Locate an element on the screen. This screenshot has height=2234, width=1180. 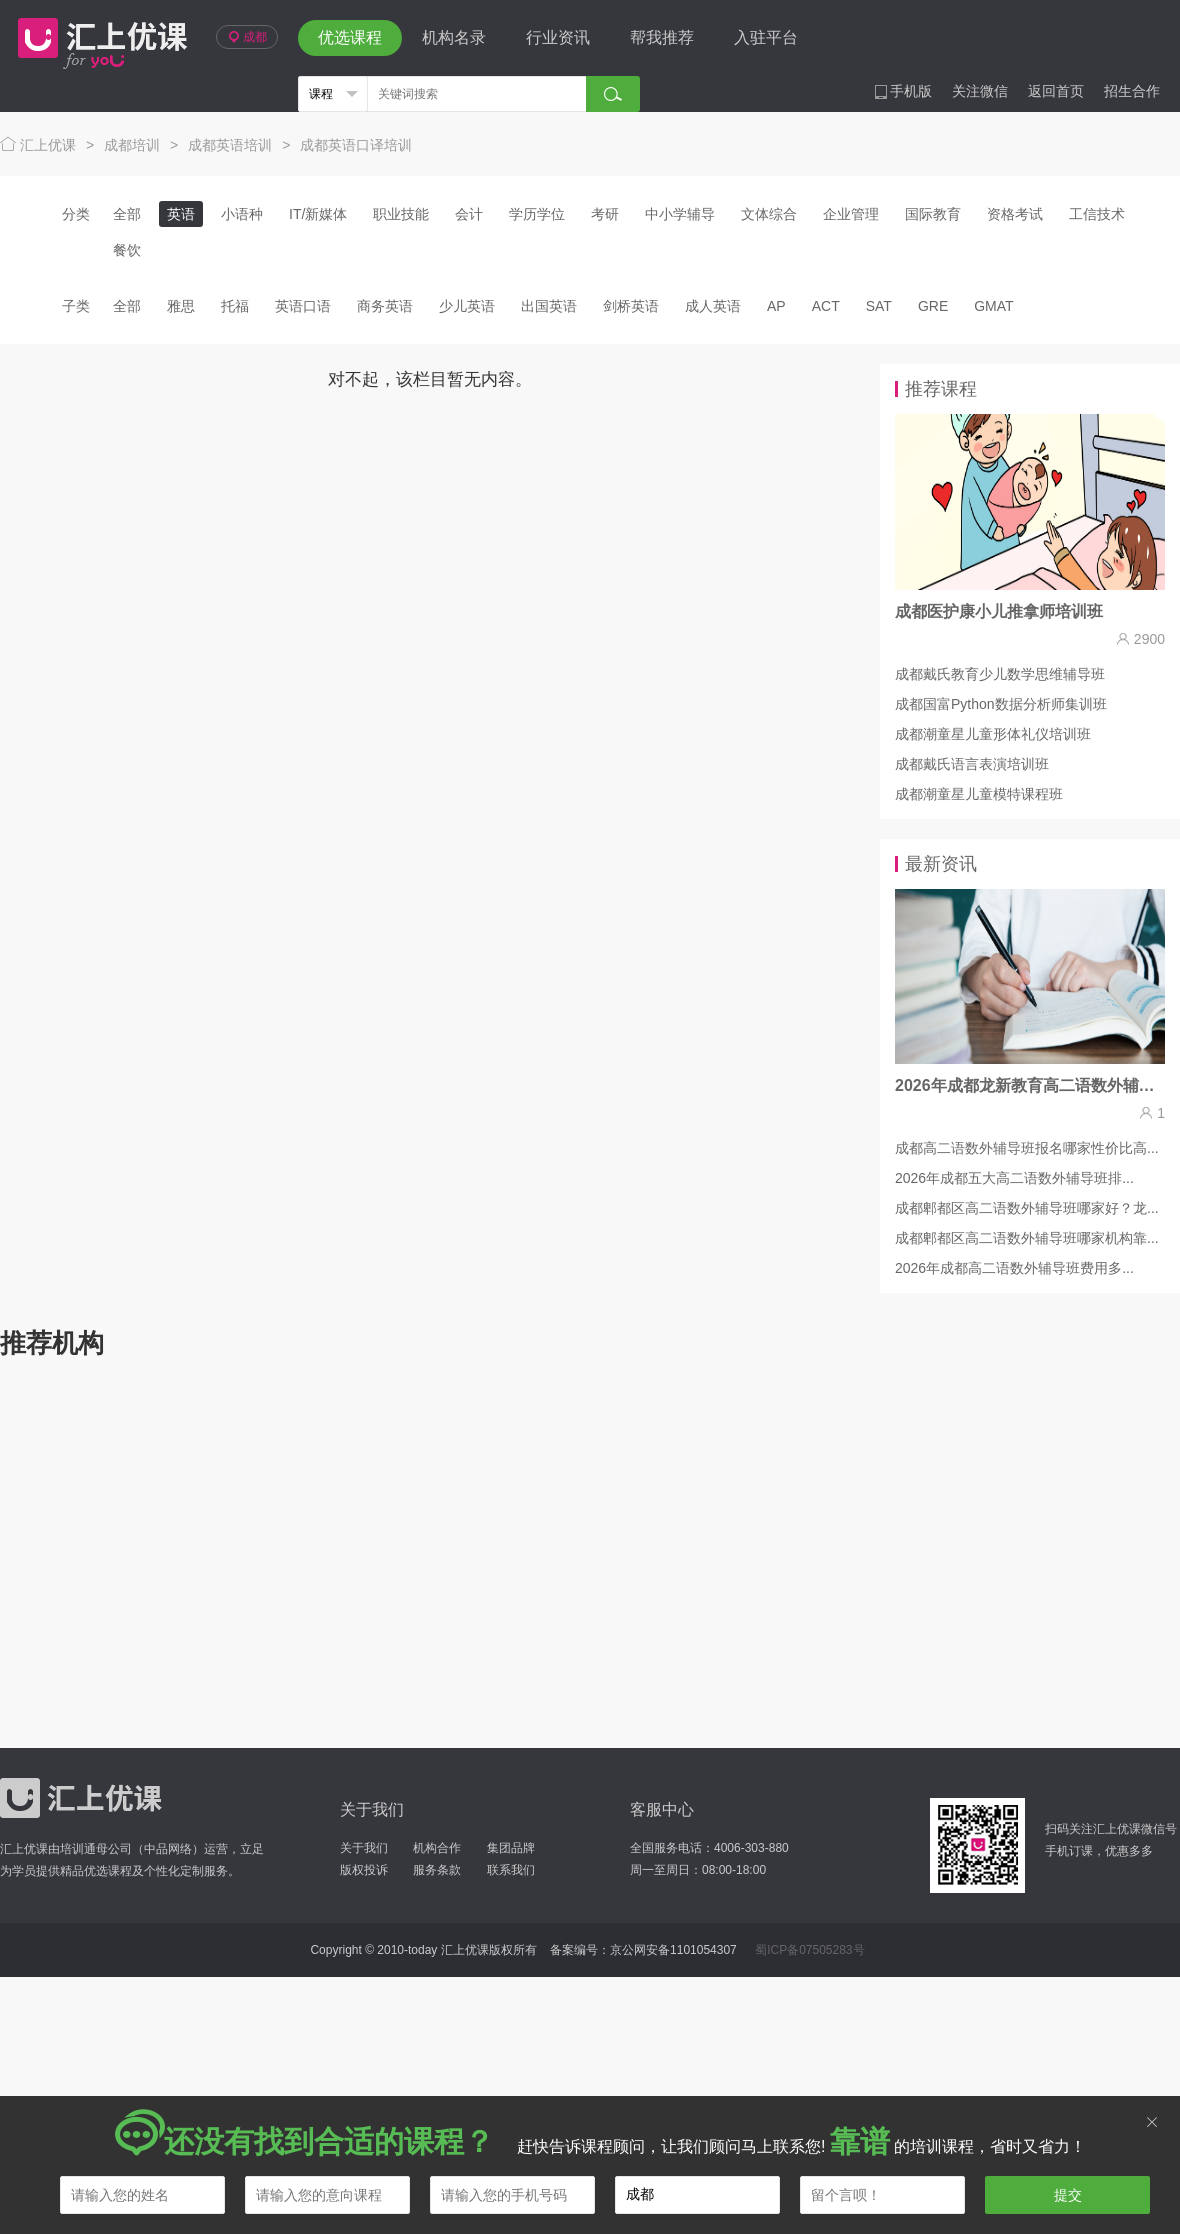
工信技术 is located at coordinates (1097, 214).